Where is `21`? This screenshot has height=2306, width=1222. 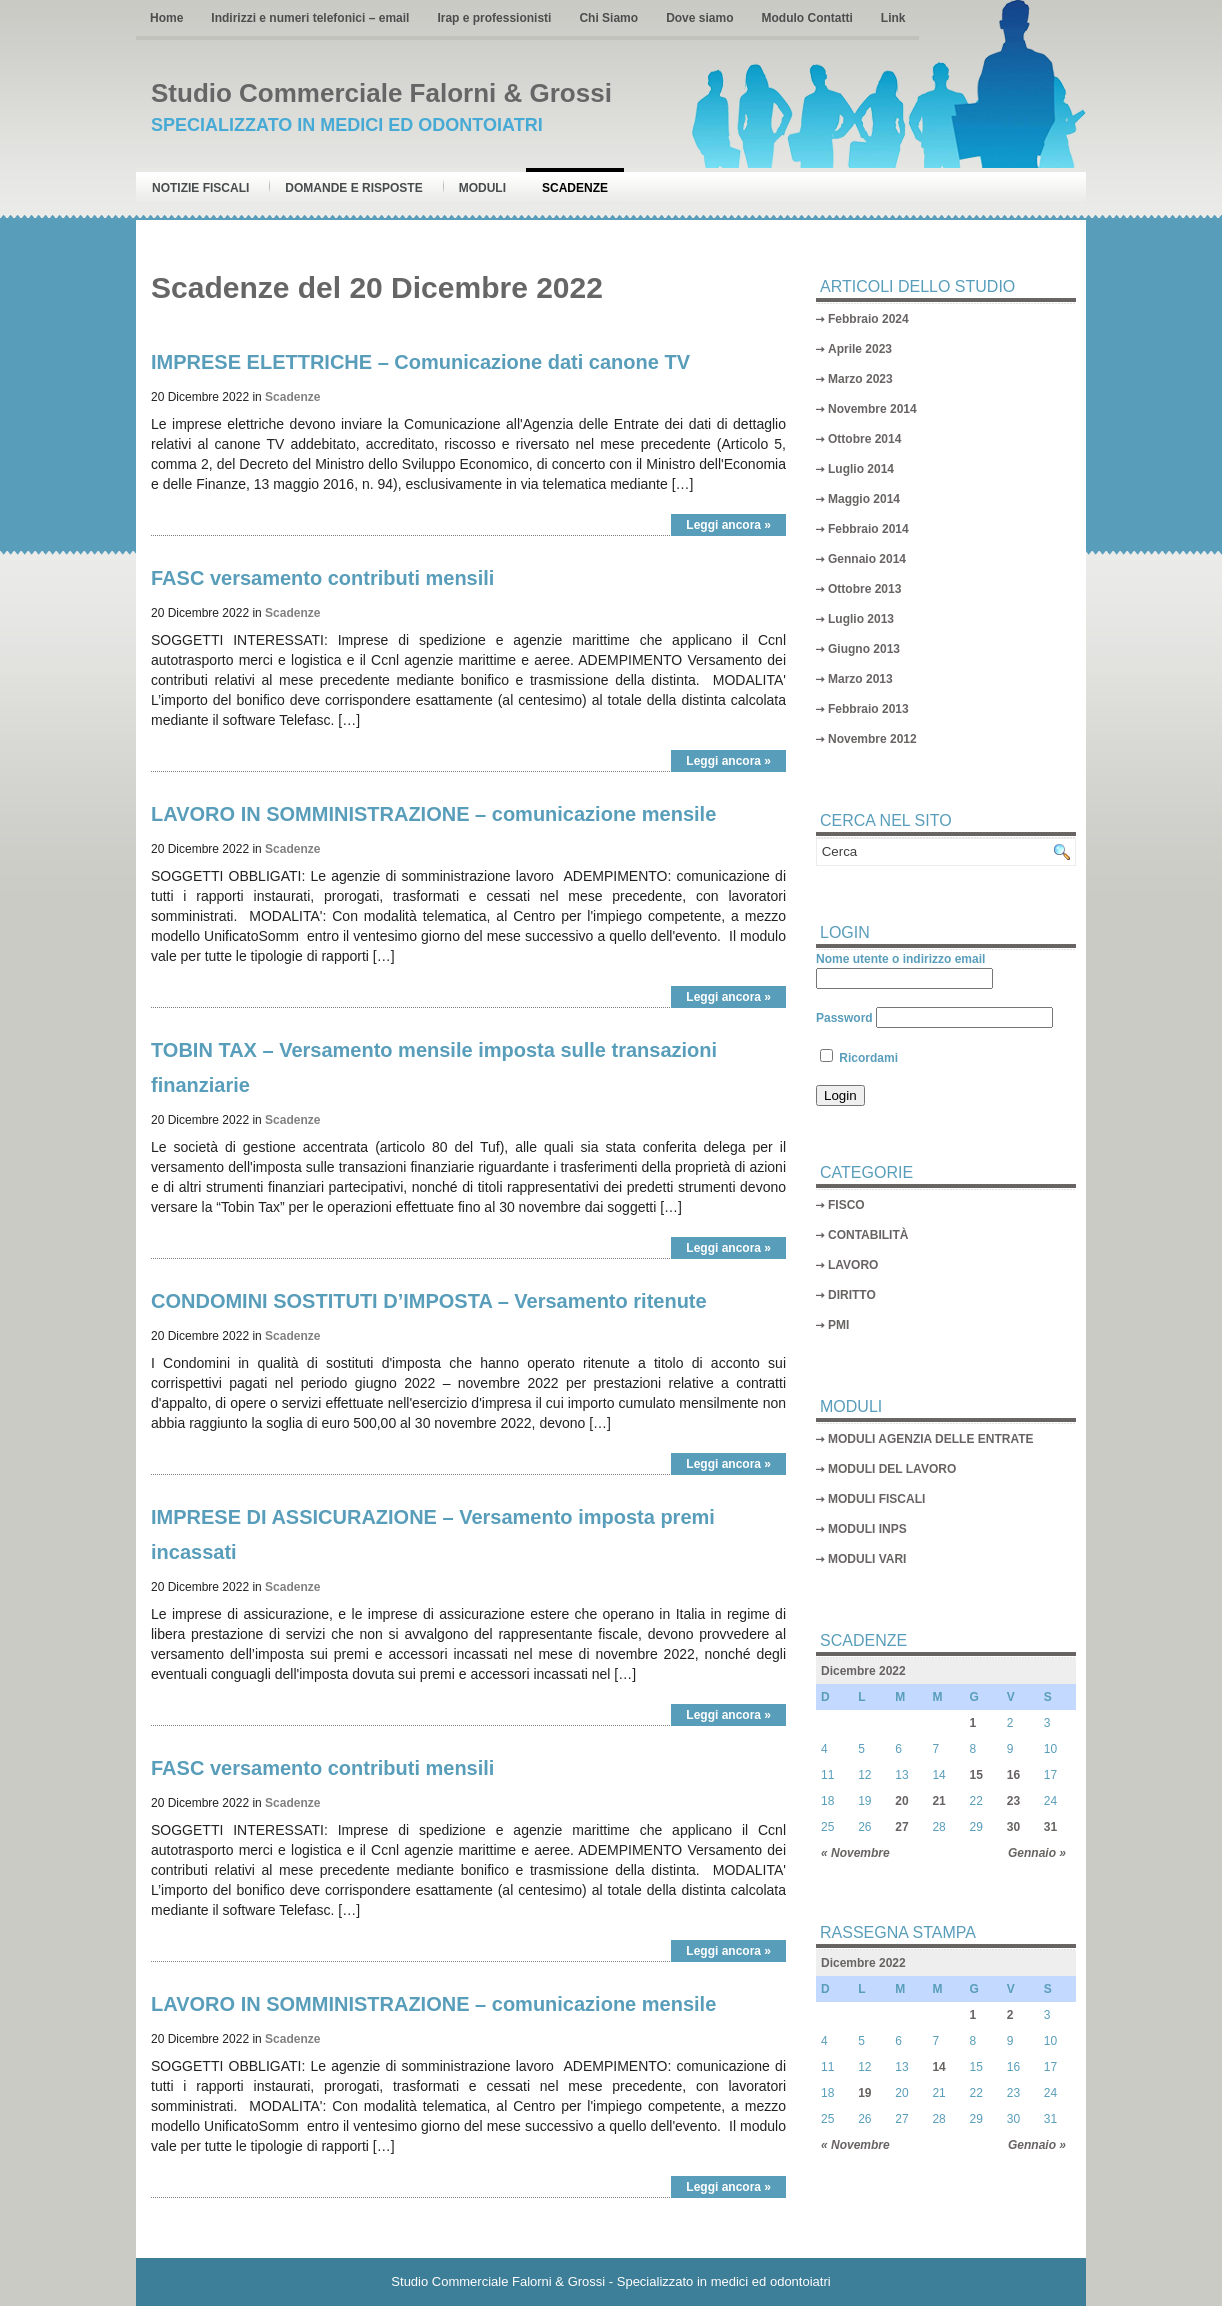
21 is located at coordinates (938, 1801).